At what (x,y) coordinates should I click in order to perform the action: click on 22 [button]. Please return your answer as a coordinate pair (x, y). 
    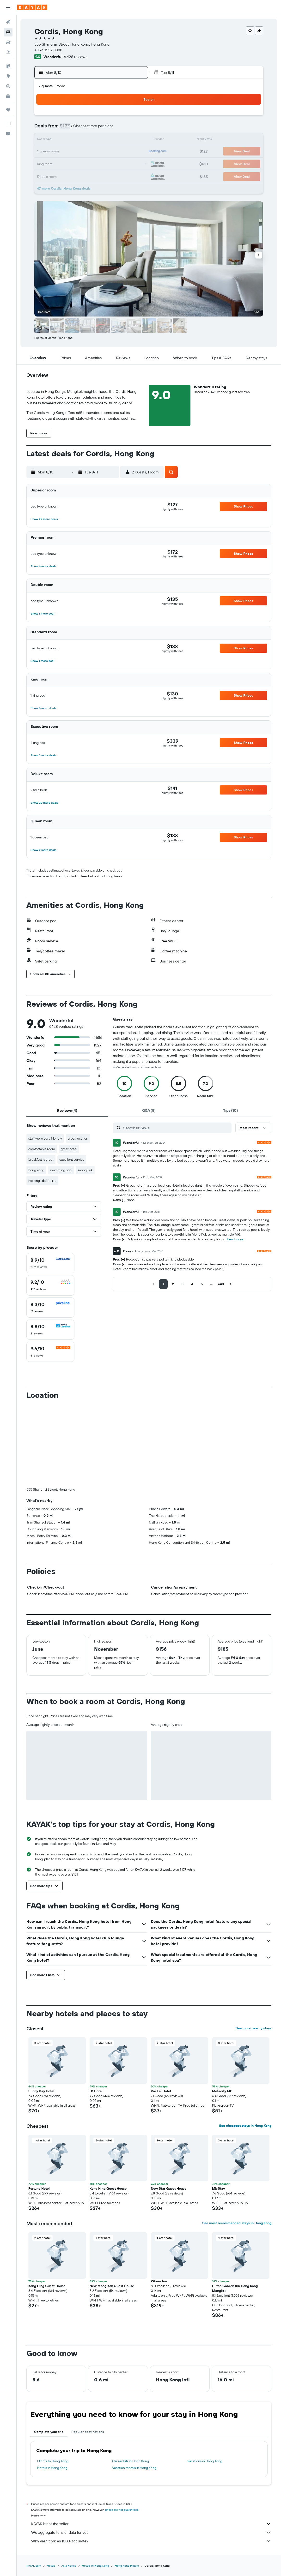
    Looking at the image, I should click on (132, 151).